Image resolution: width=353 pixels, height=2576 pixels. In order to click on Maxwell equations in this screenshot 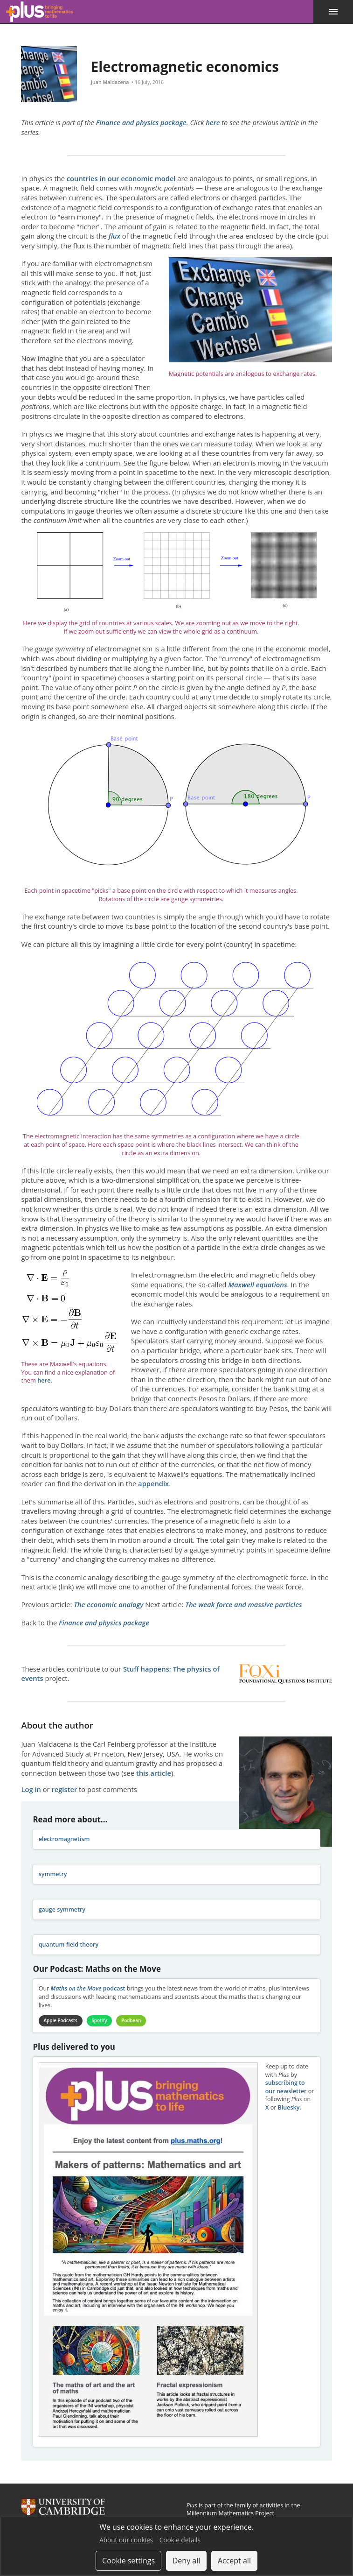, I will do `click(257, 1284)`.